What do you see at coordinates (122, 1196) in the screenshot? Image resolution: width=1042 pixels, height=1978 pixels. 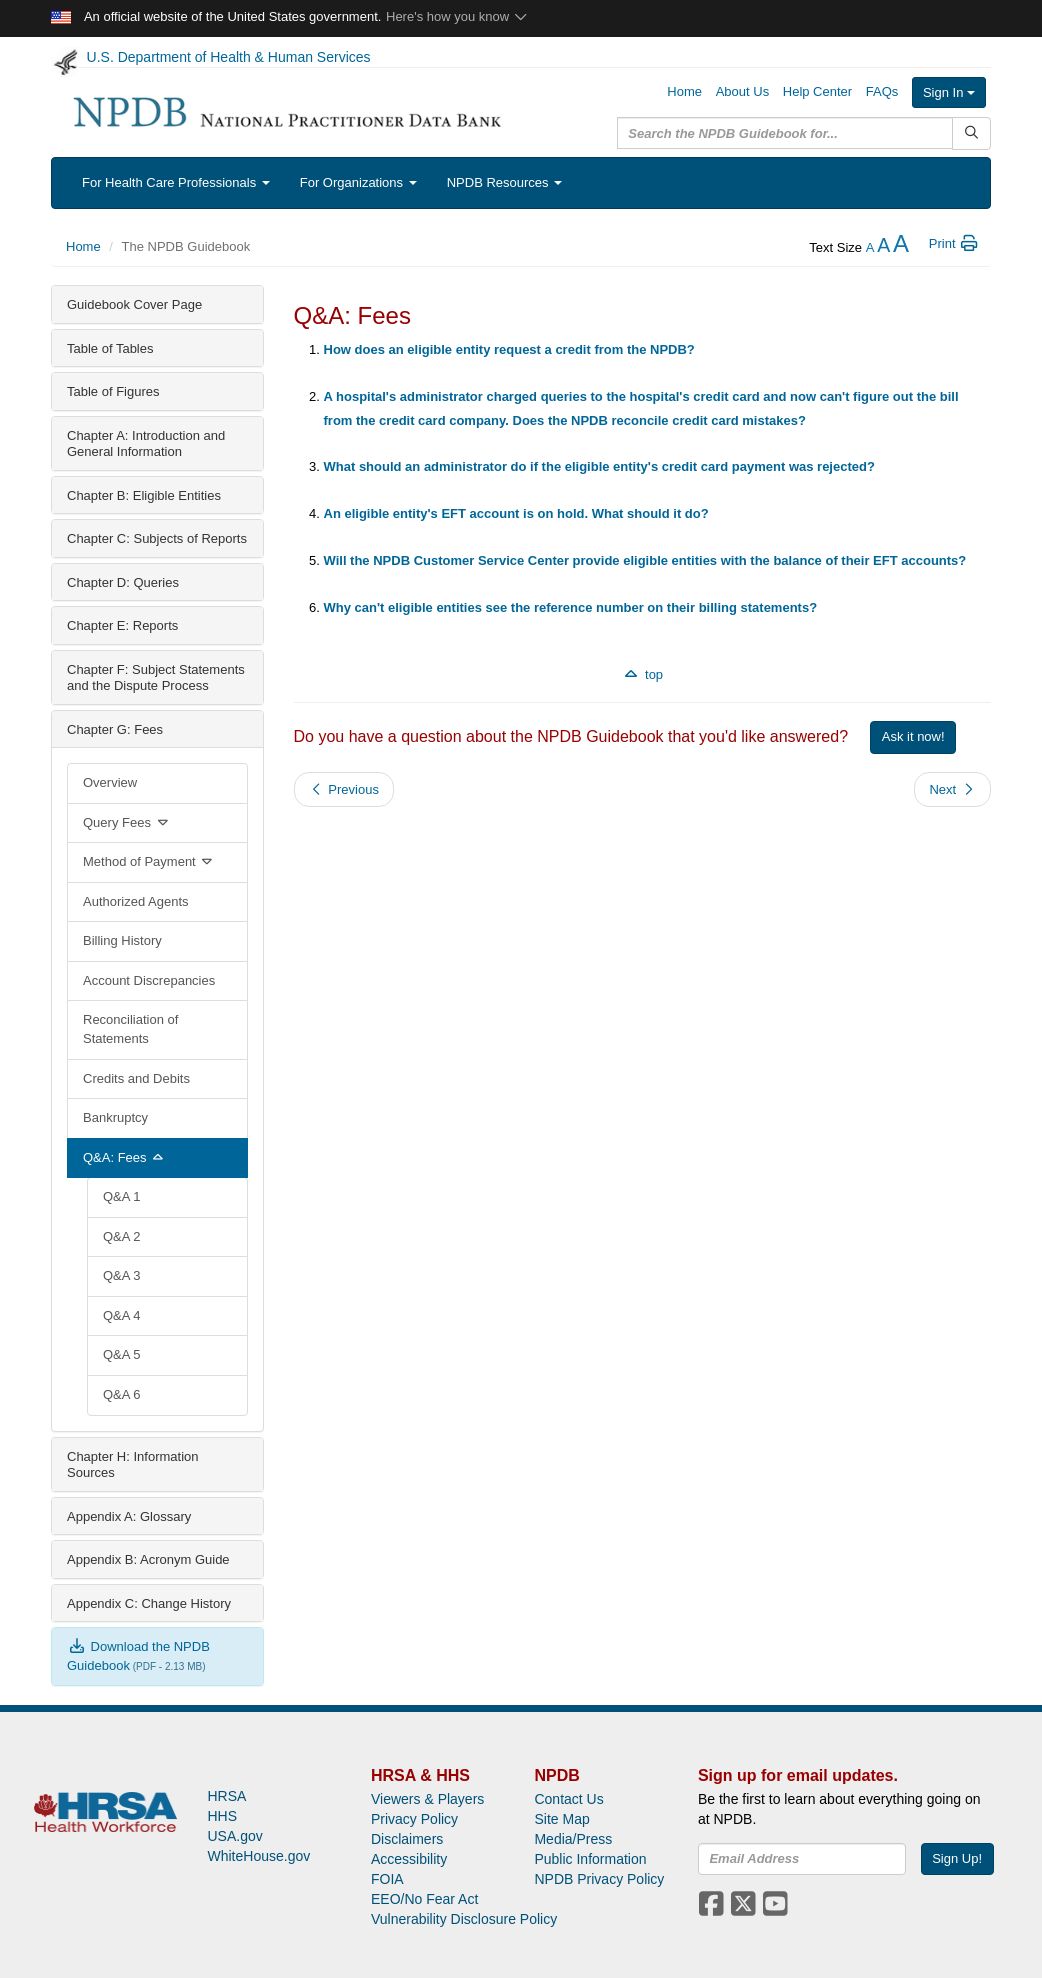 I see `Q&A 1` at bounding box center [122, 1196].